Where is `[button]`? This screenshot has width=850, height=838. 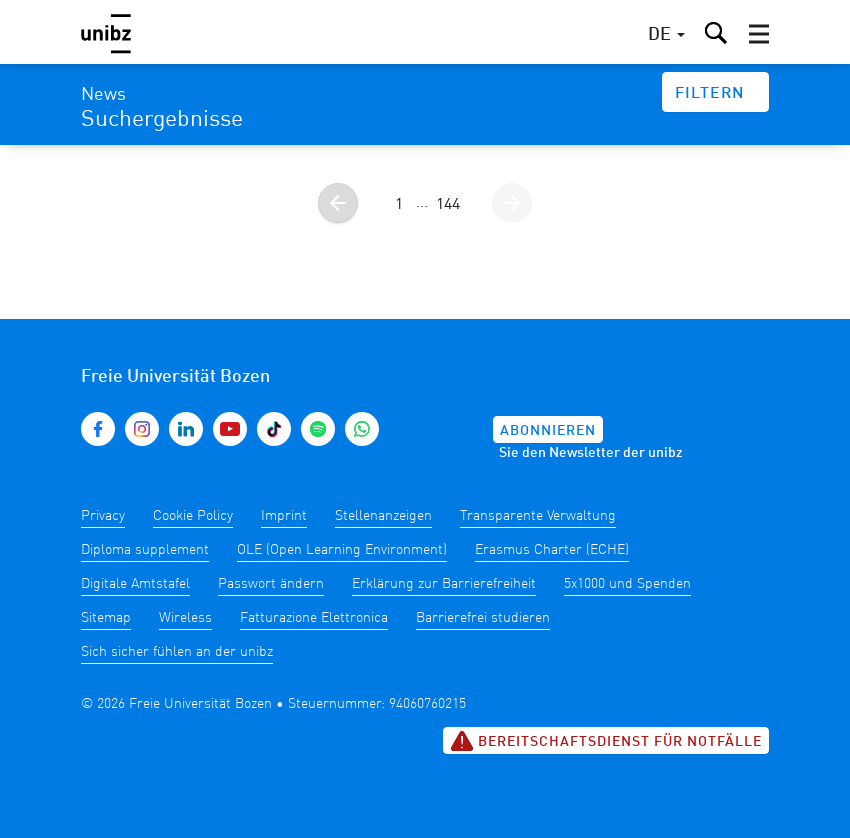 [button] is located at coordinates (759, 34).